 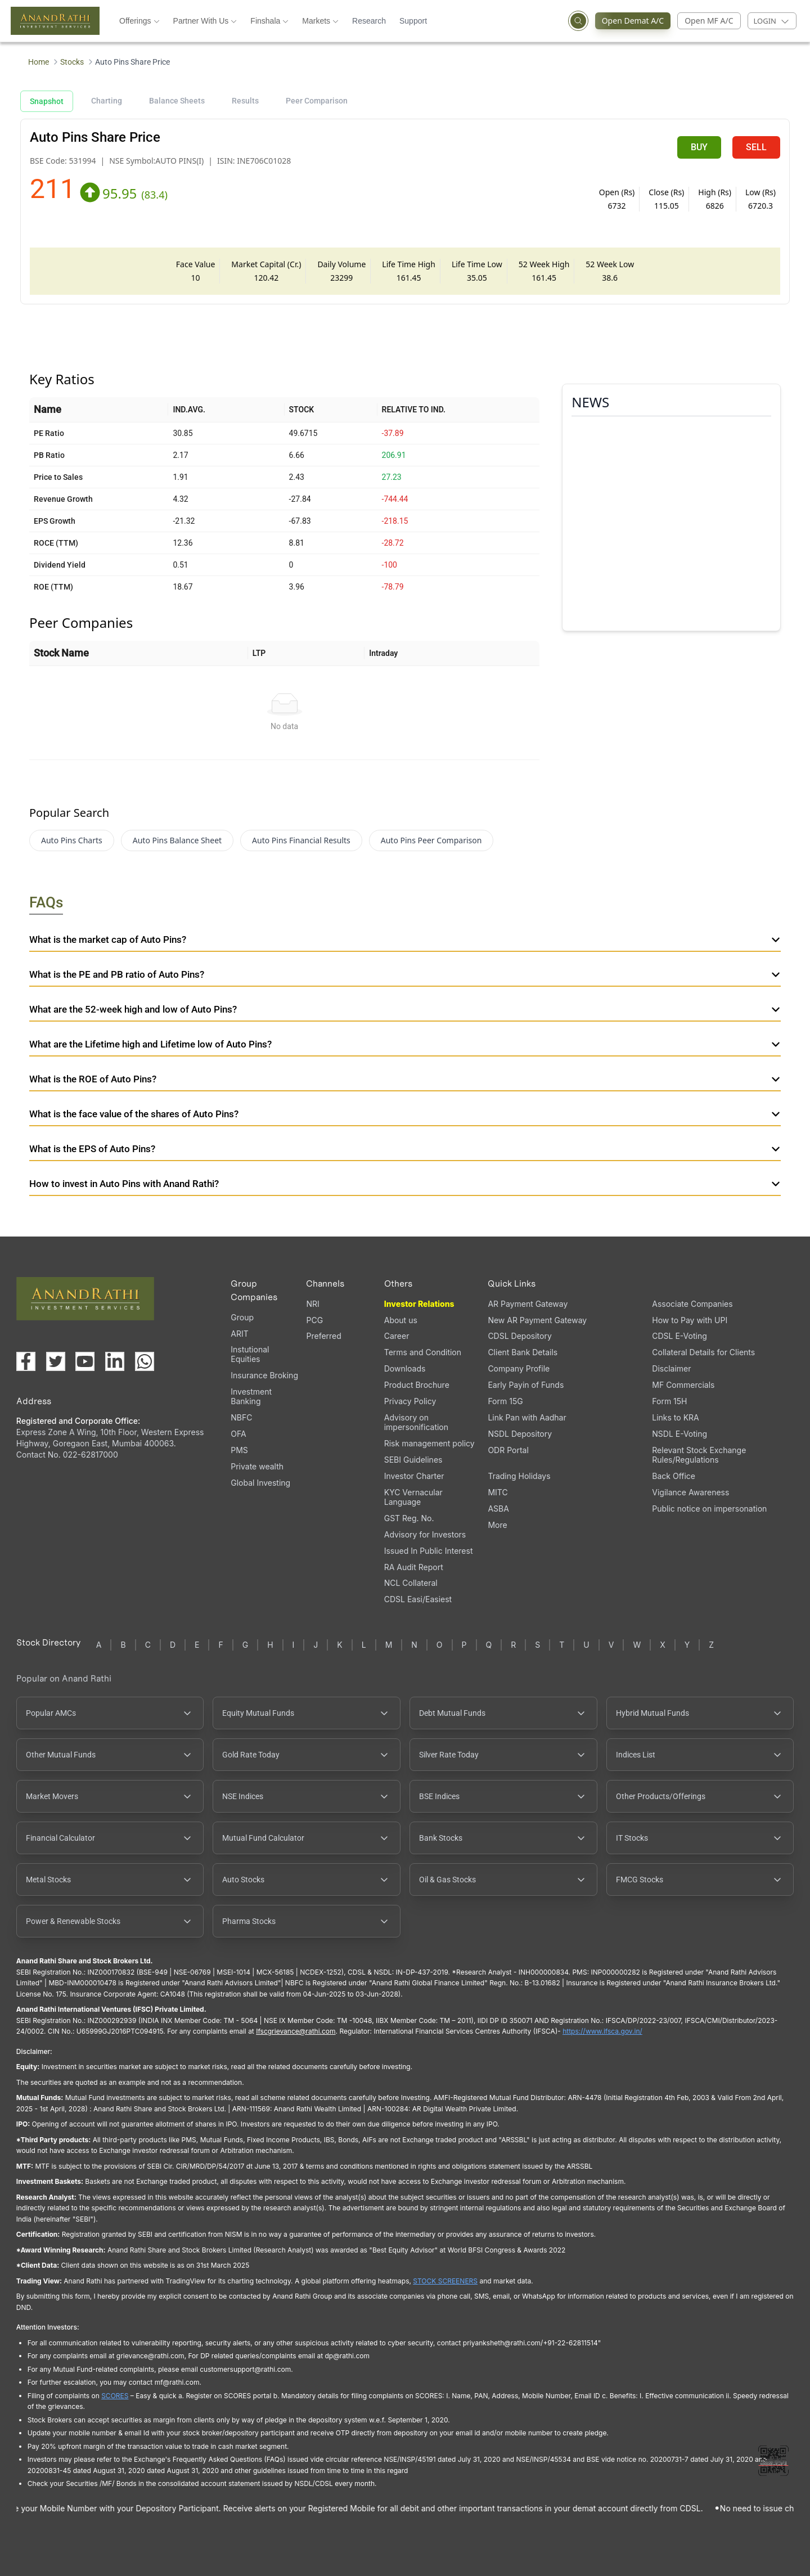 What do you see at coordinates (629, 20) in the screenshot?
I see `Open Demat A/C` at bounding box center [629, 20].